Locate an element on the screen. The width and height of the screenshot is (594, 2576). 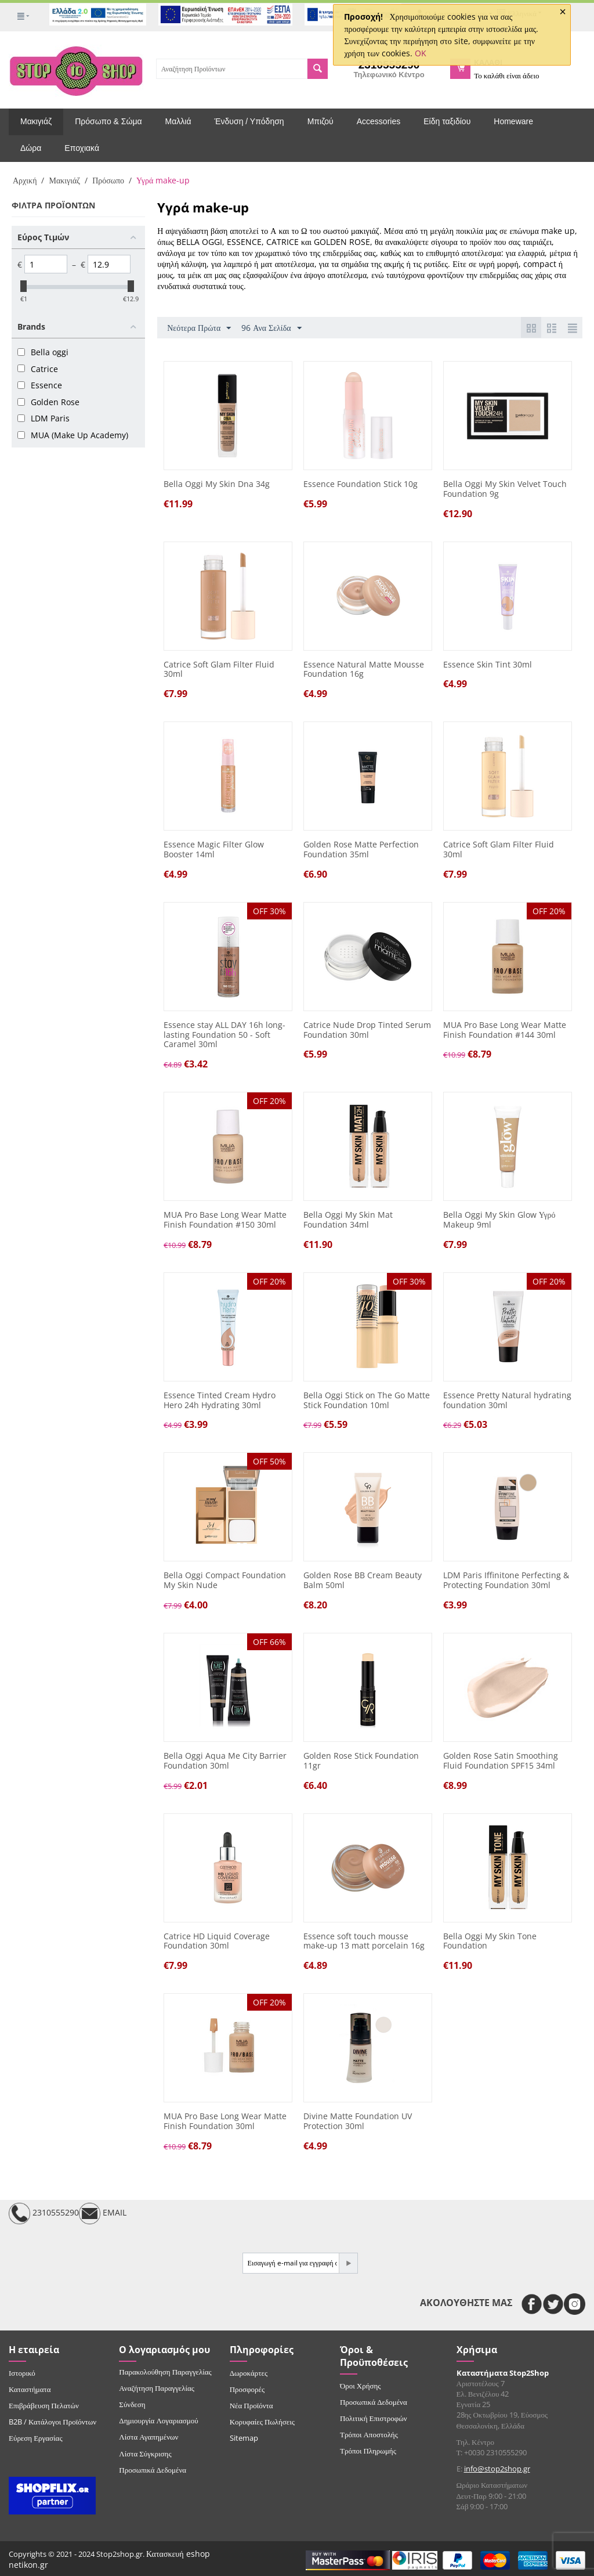
Catrice Soft Glam Filter Fluid 30ml is located at coordinates (219, 670).